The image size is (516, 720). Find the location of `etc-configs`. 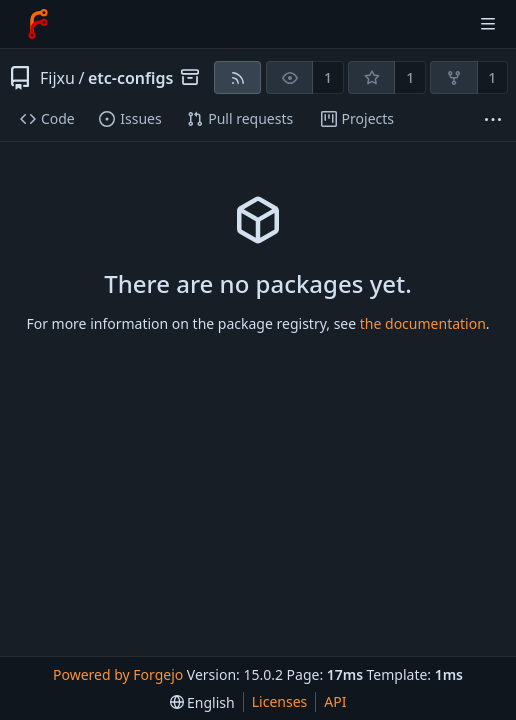

etc-configs is located at coordinates (131, 78).